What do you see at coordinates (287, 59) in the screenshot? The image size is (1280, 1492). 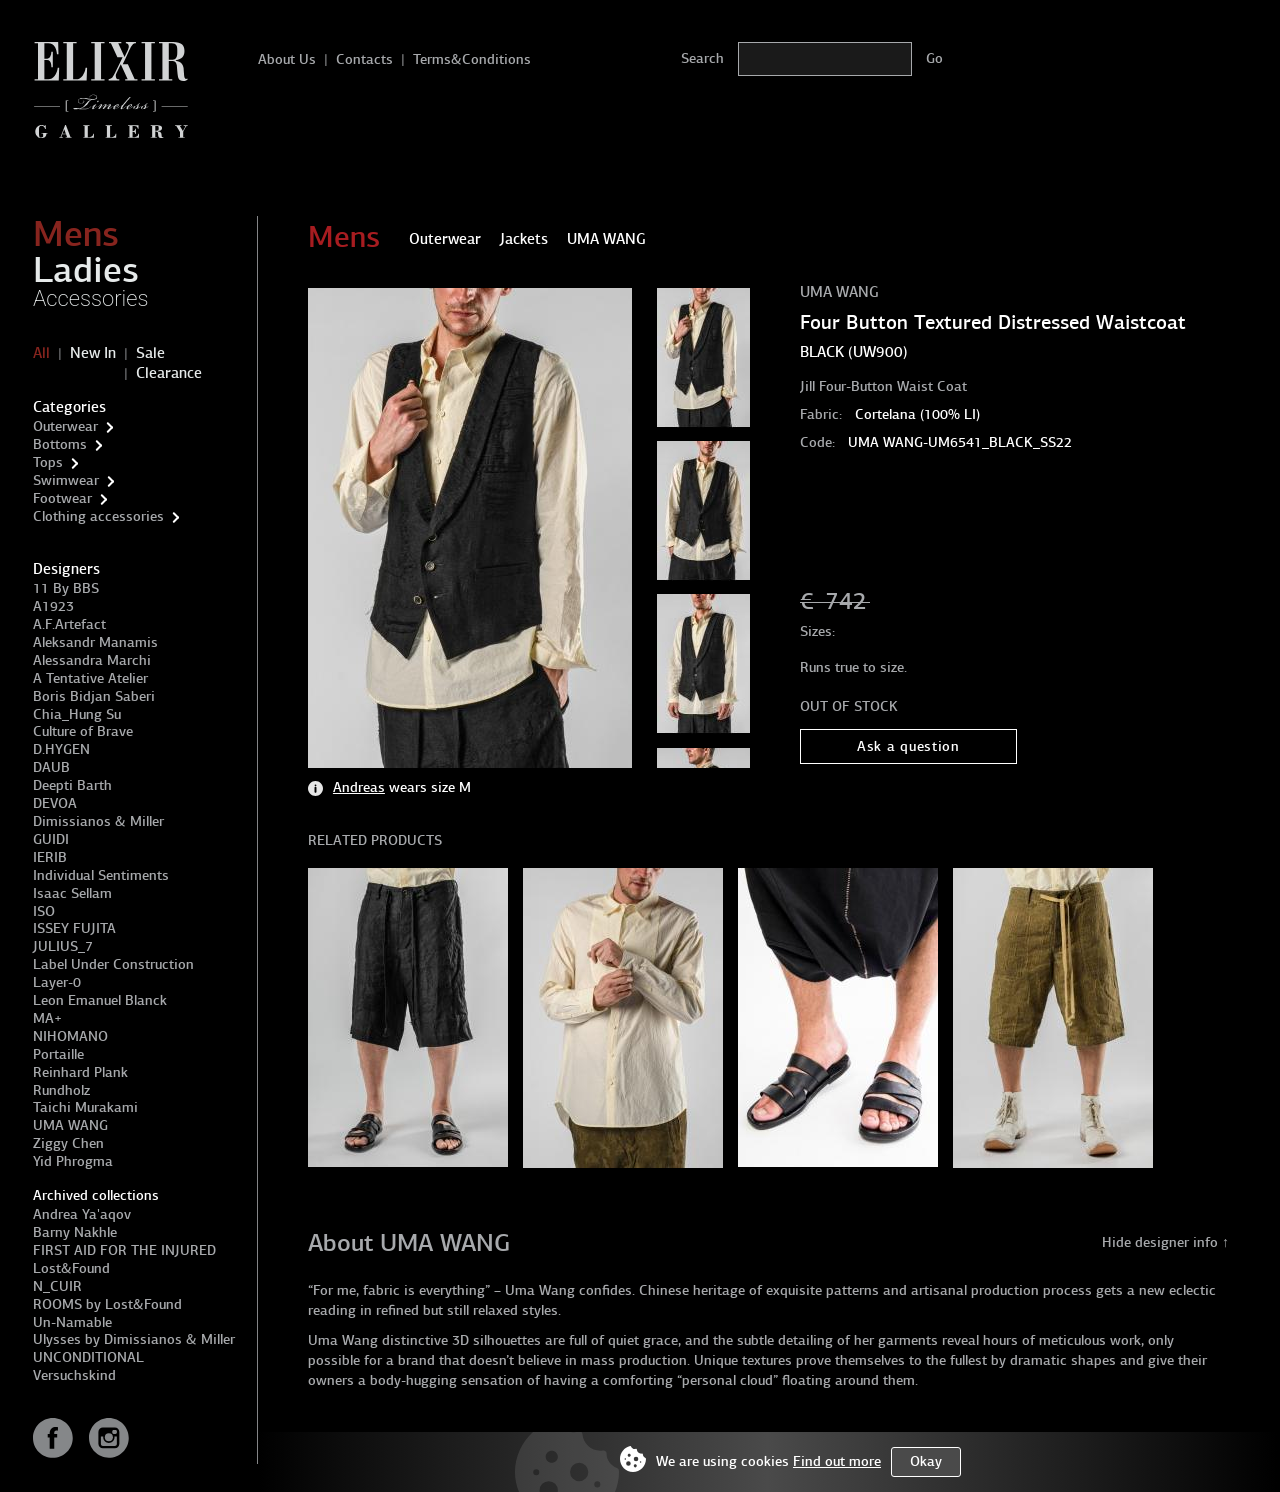 I see `About Us` at bounding box center [287, 59].